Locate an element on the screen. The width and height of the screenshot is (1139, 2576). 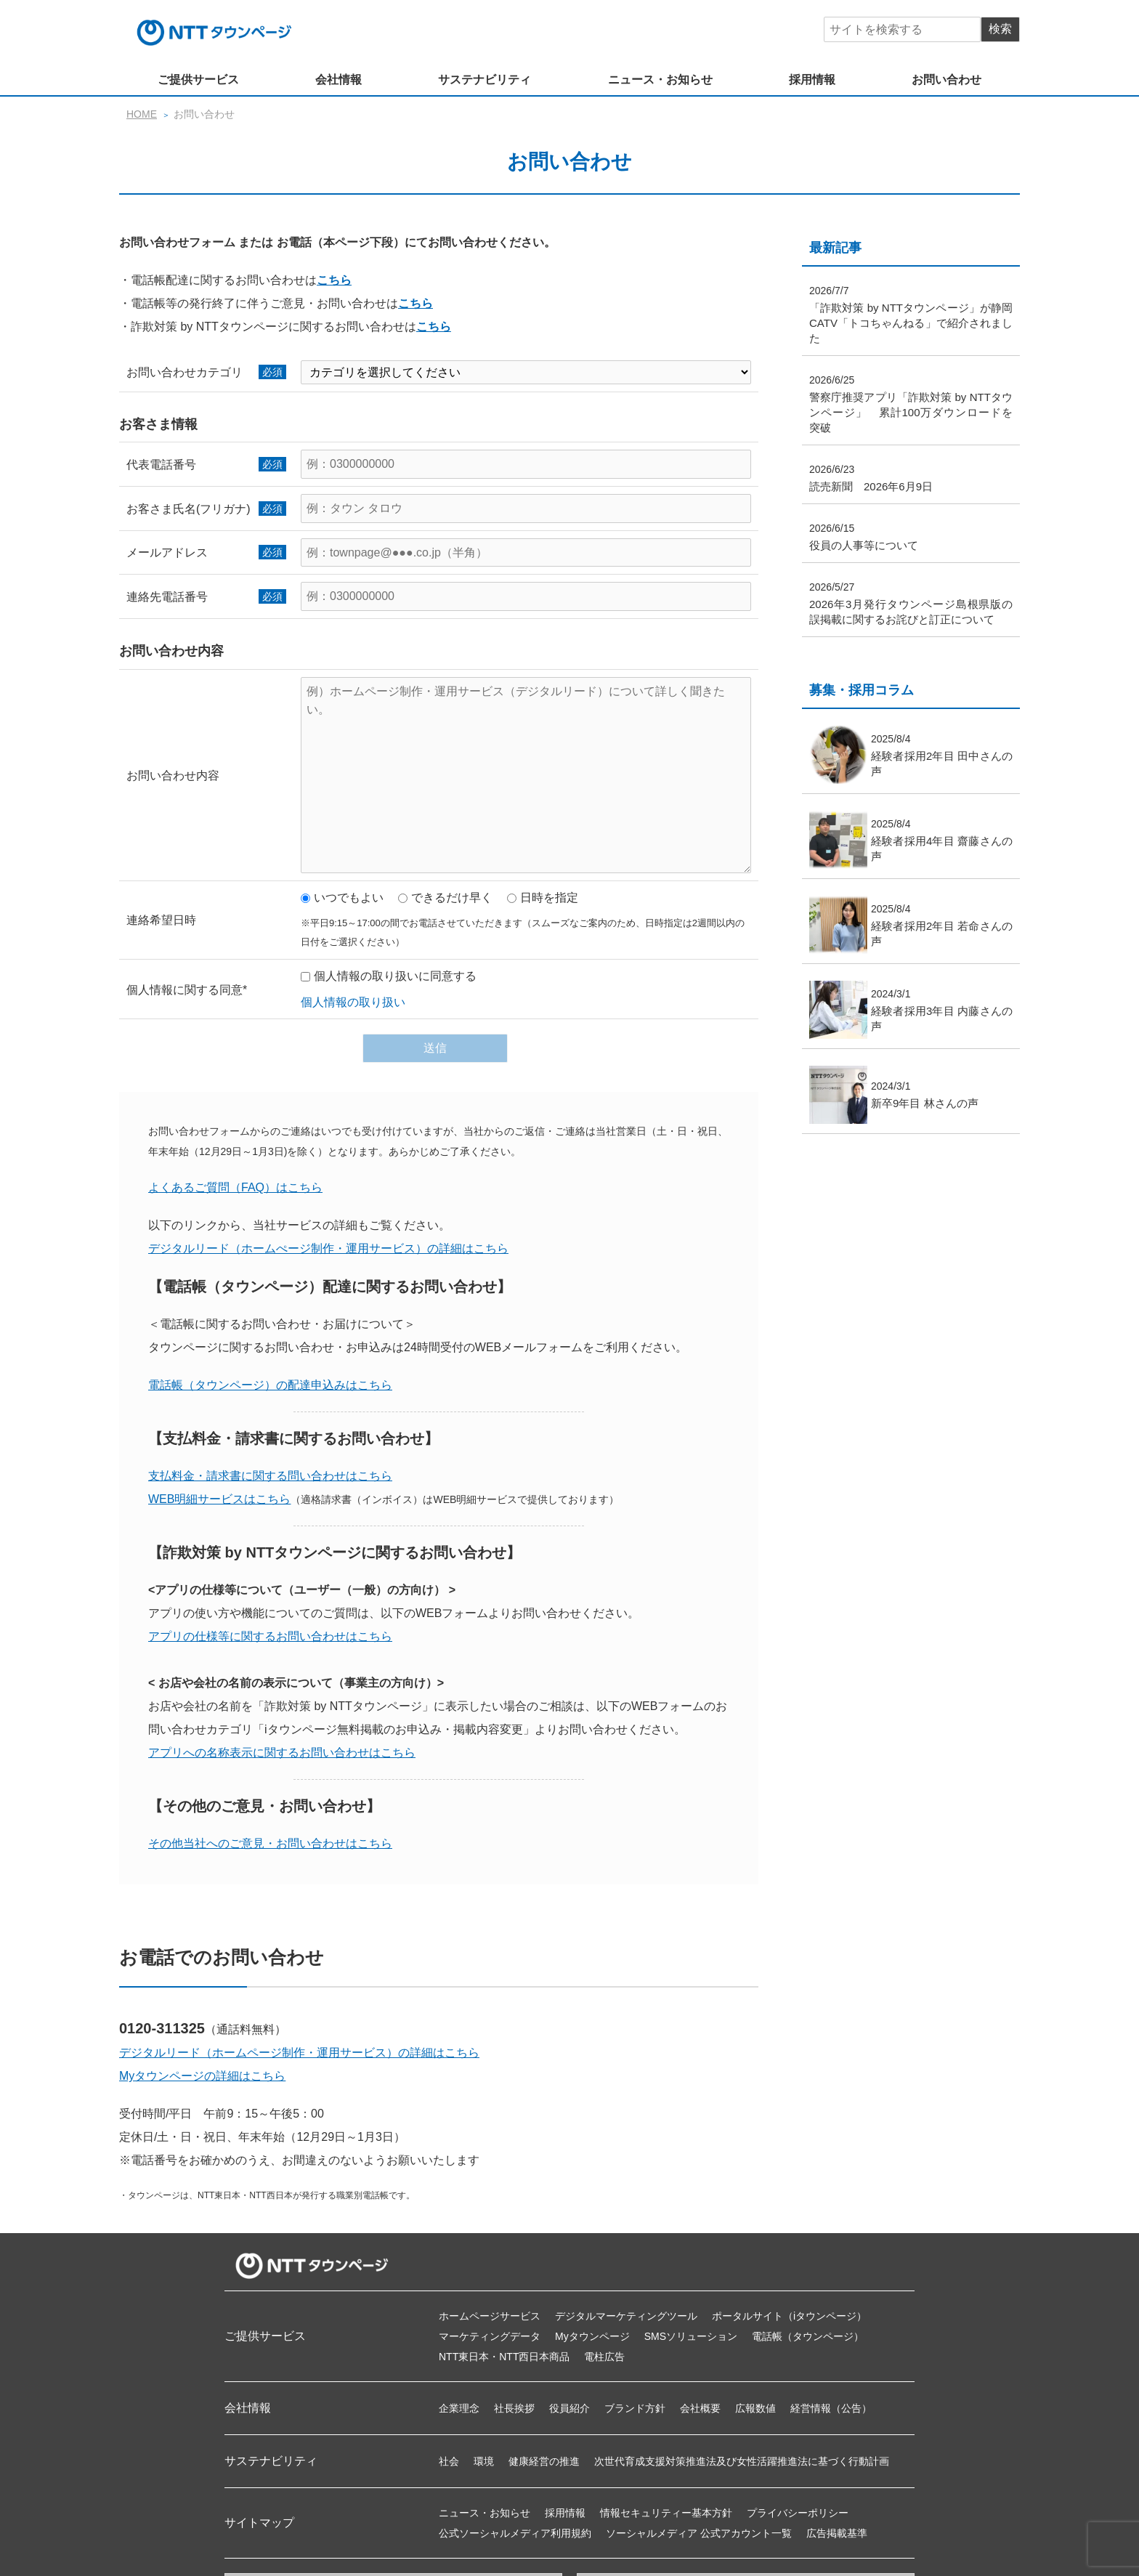
デジタルマーケティングツール is located at coordinates (626, 2316).